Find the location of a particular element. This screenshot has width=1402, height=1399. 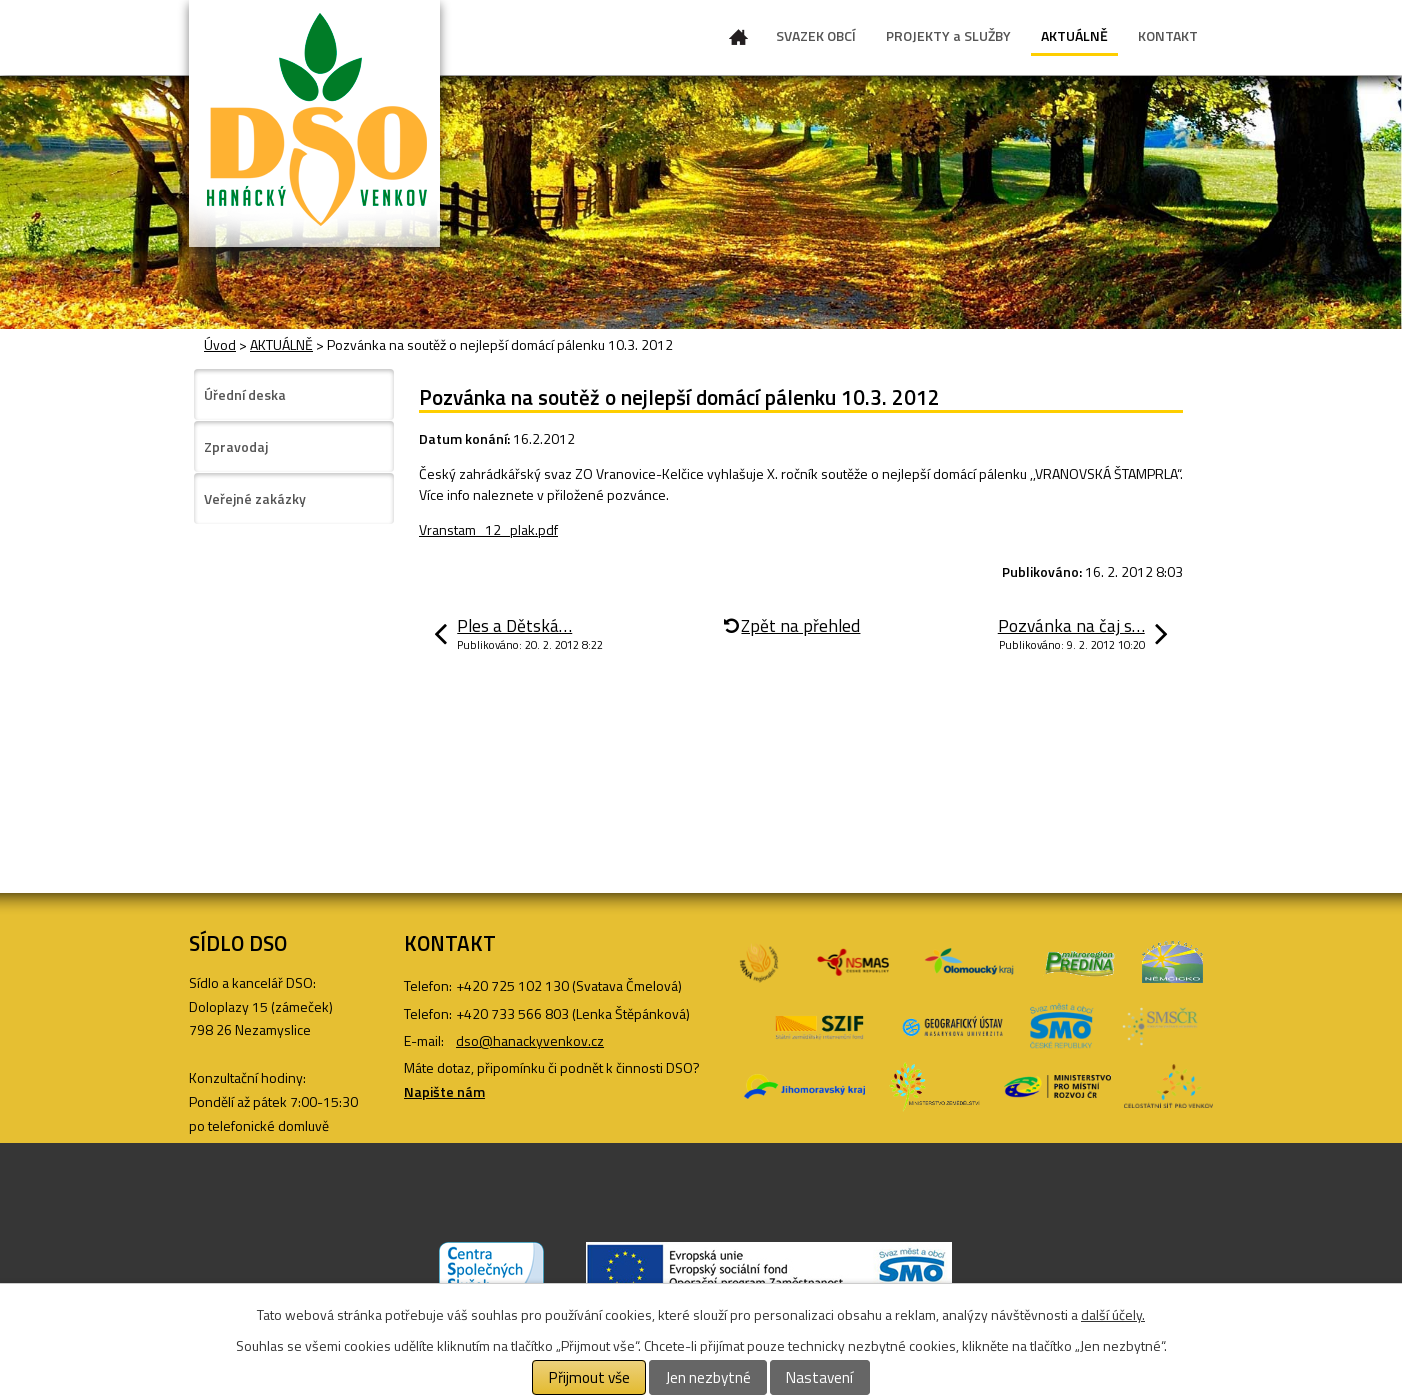

Přijmout vše is located at coordinates (589, 1377).